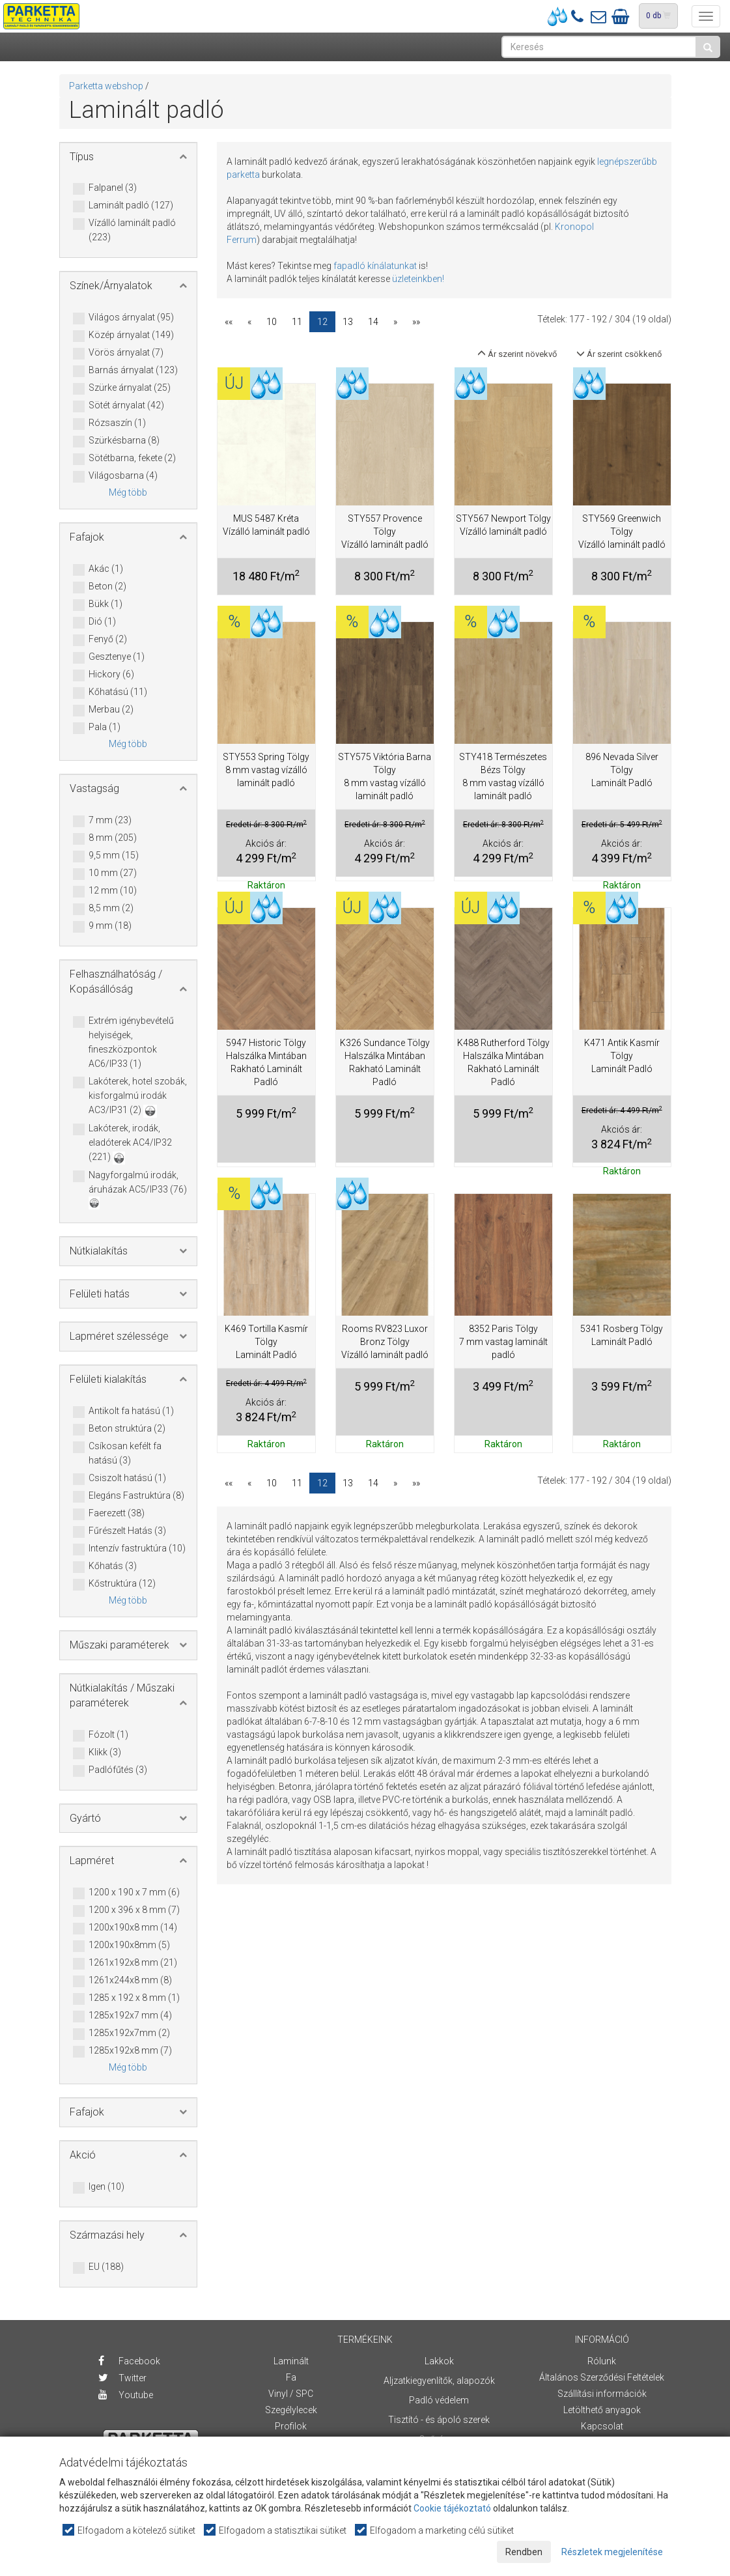 This screenshot has width=730, height=2576. I want to click on Nútkialakítás [button], so click(99, 1251).